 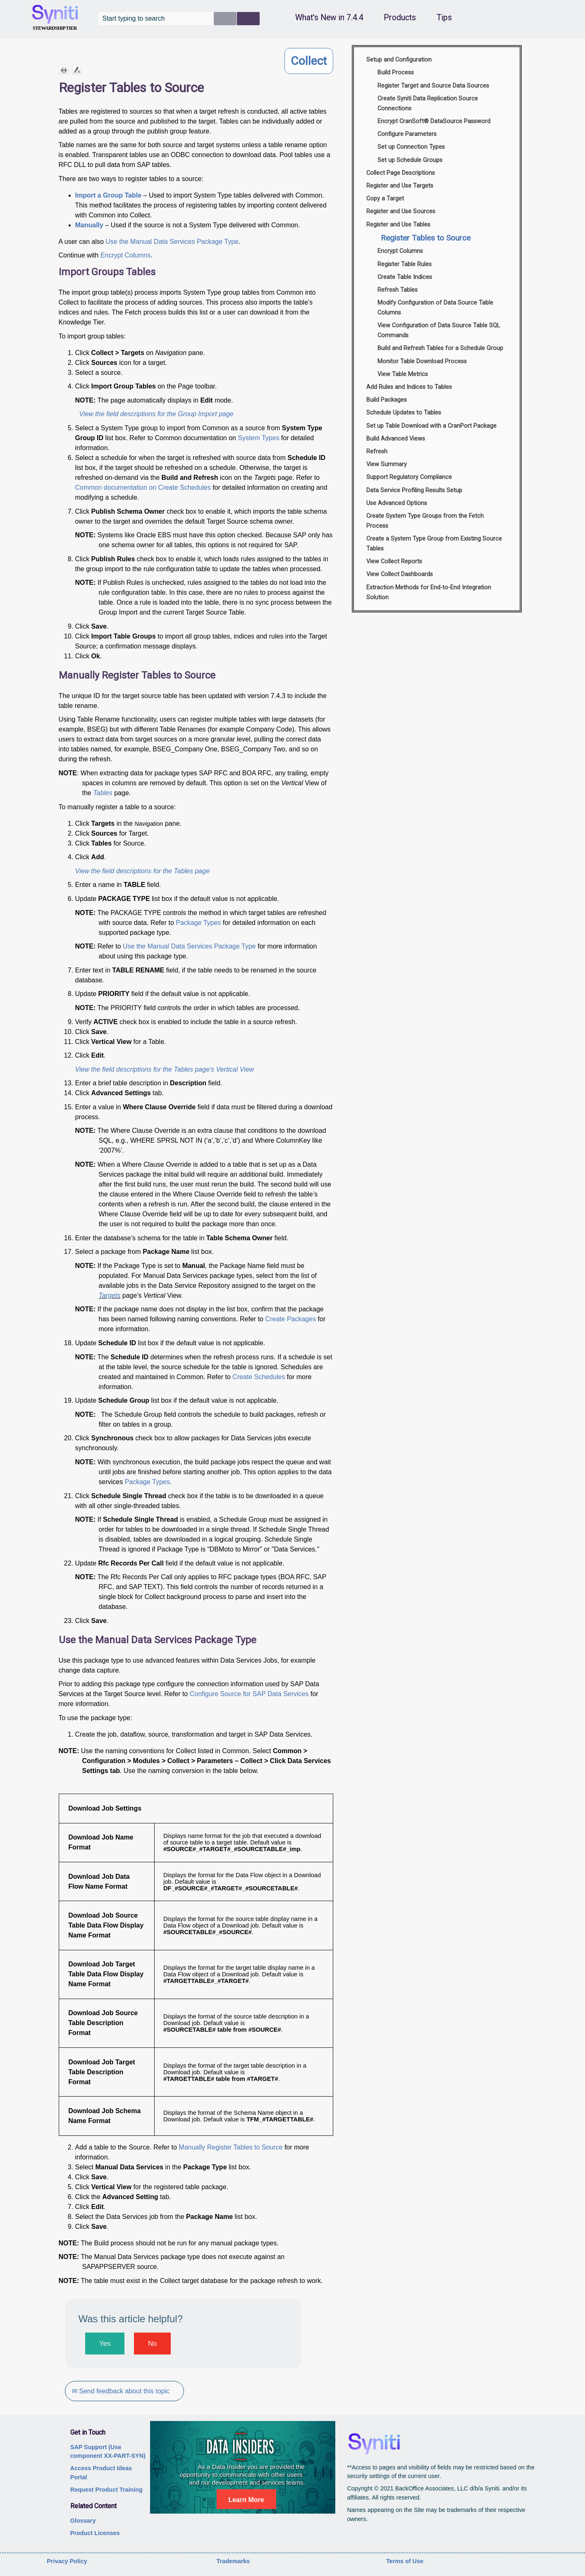 I want to click on View the field descriptions for the Tables page's Vertical View, so click(x=164, y=1069).